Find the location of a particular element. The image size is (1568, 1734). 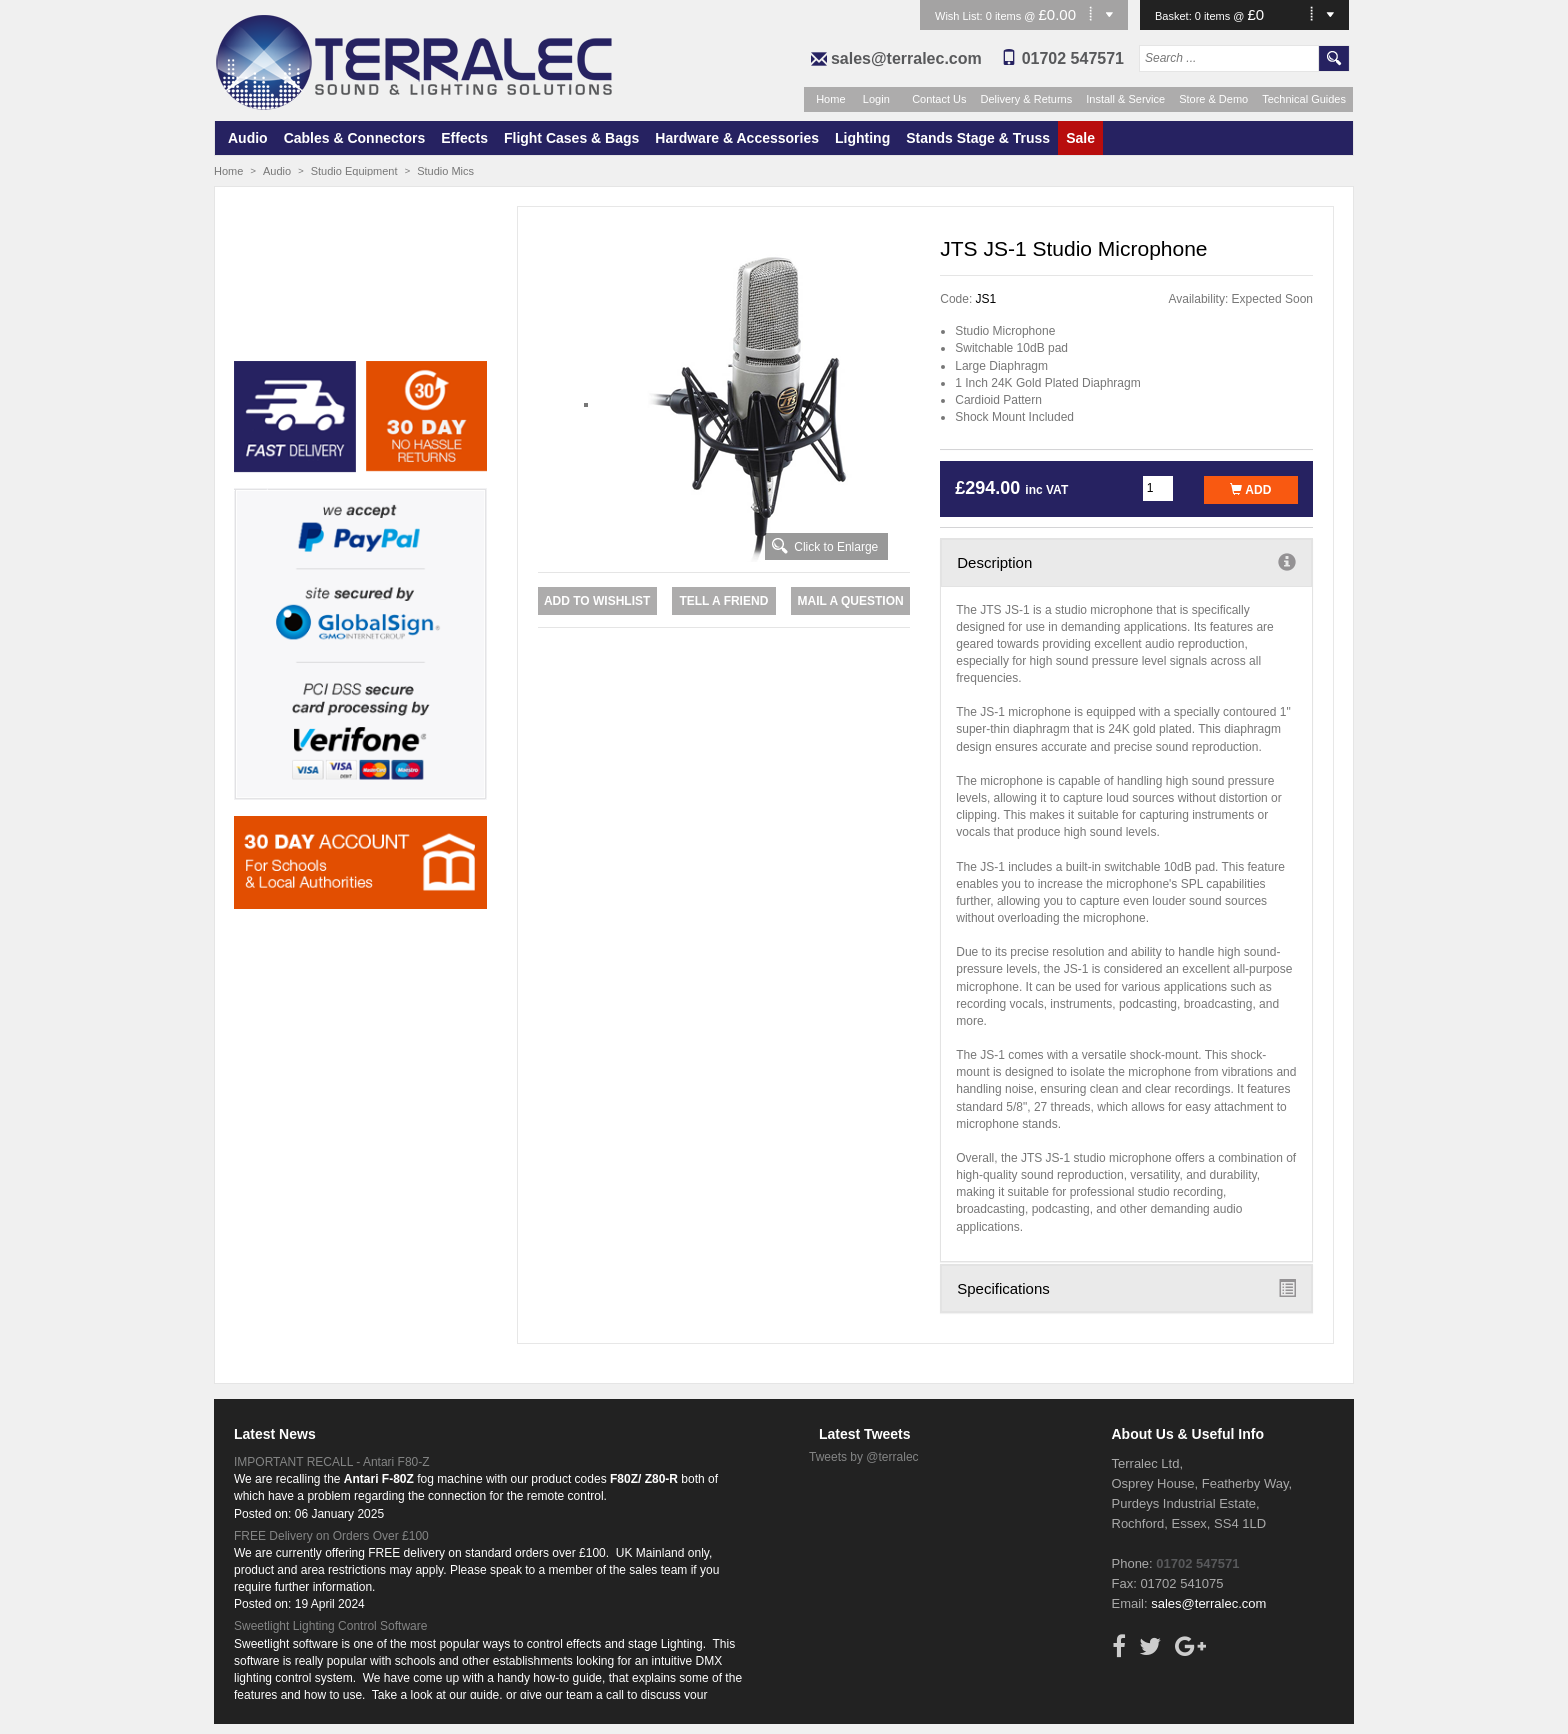

Tweets by @terralec is located at coordinates (864, 1457).